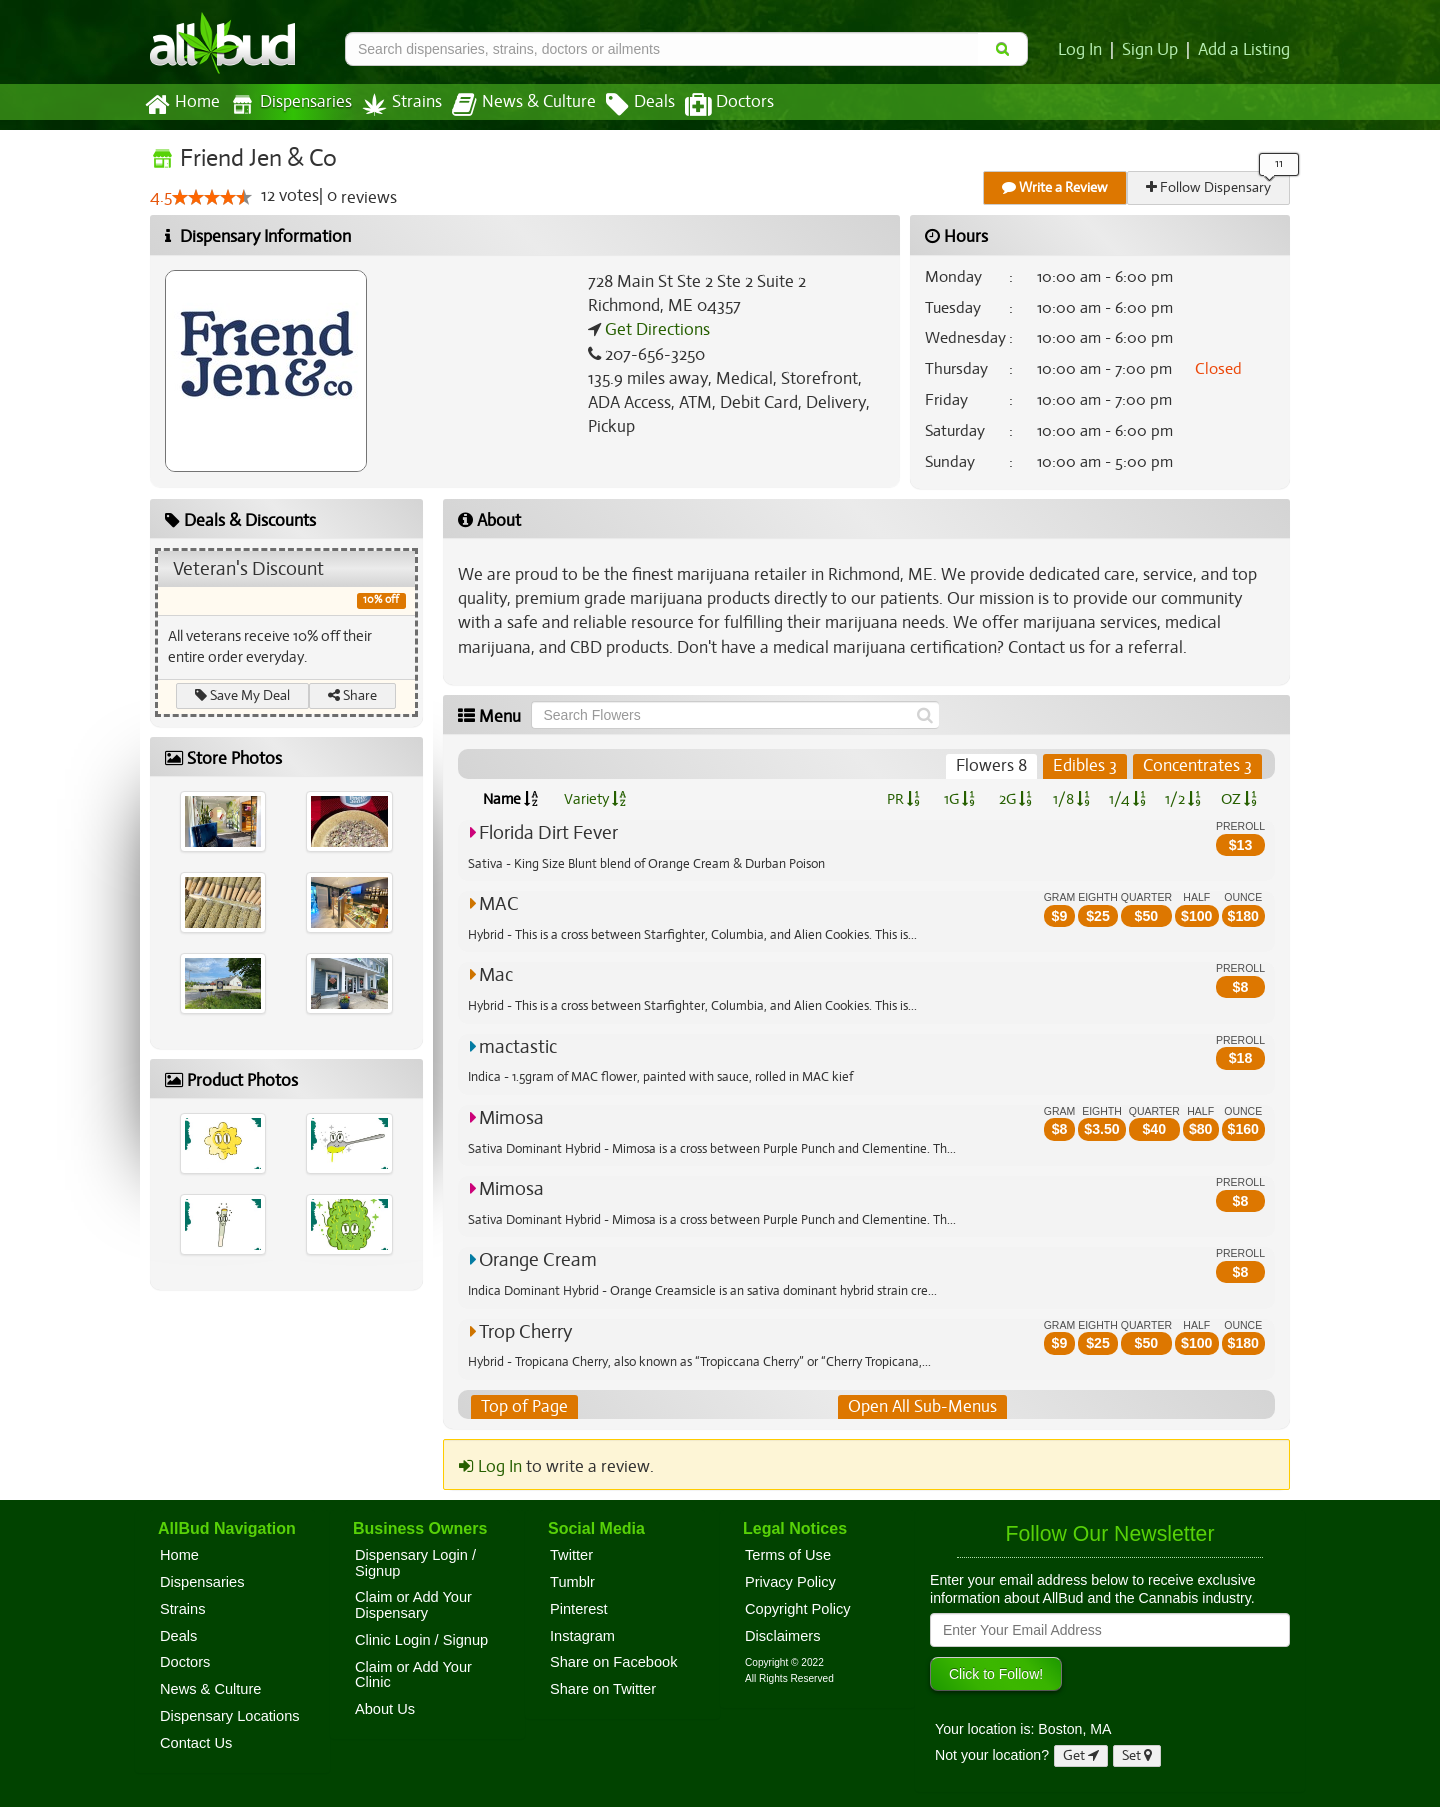 This screenshot has height=1807, width=1440. I want to click on Share on Twitter, so click(603, 1689).